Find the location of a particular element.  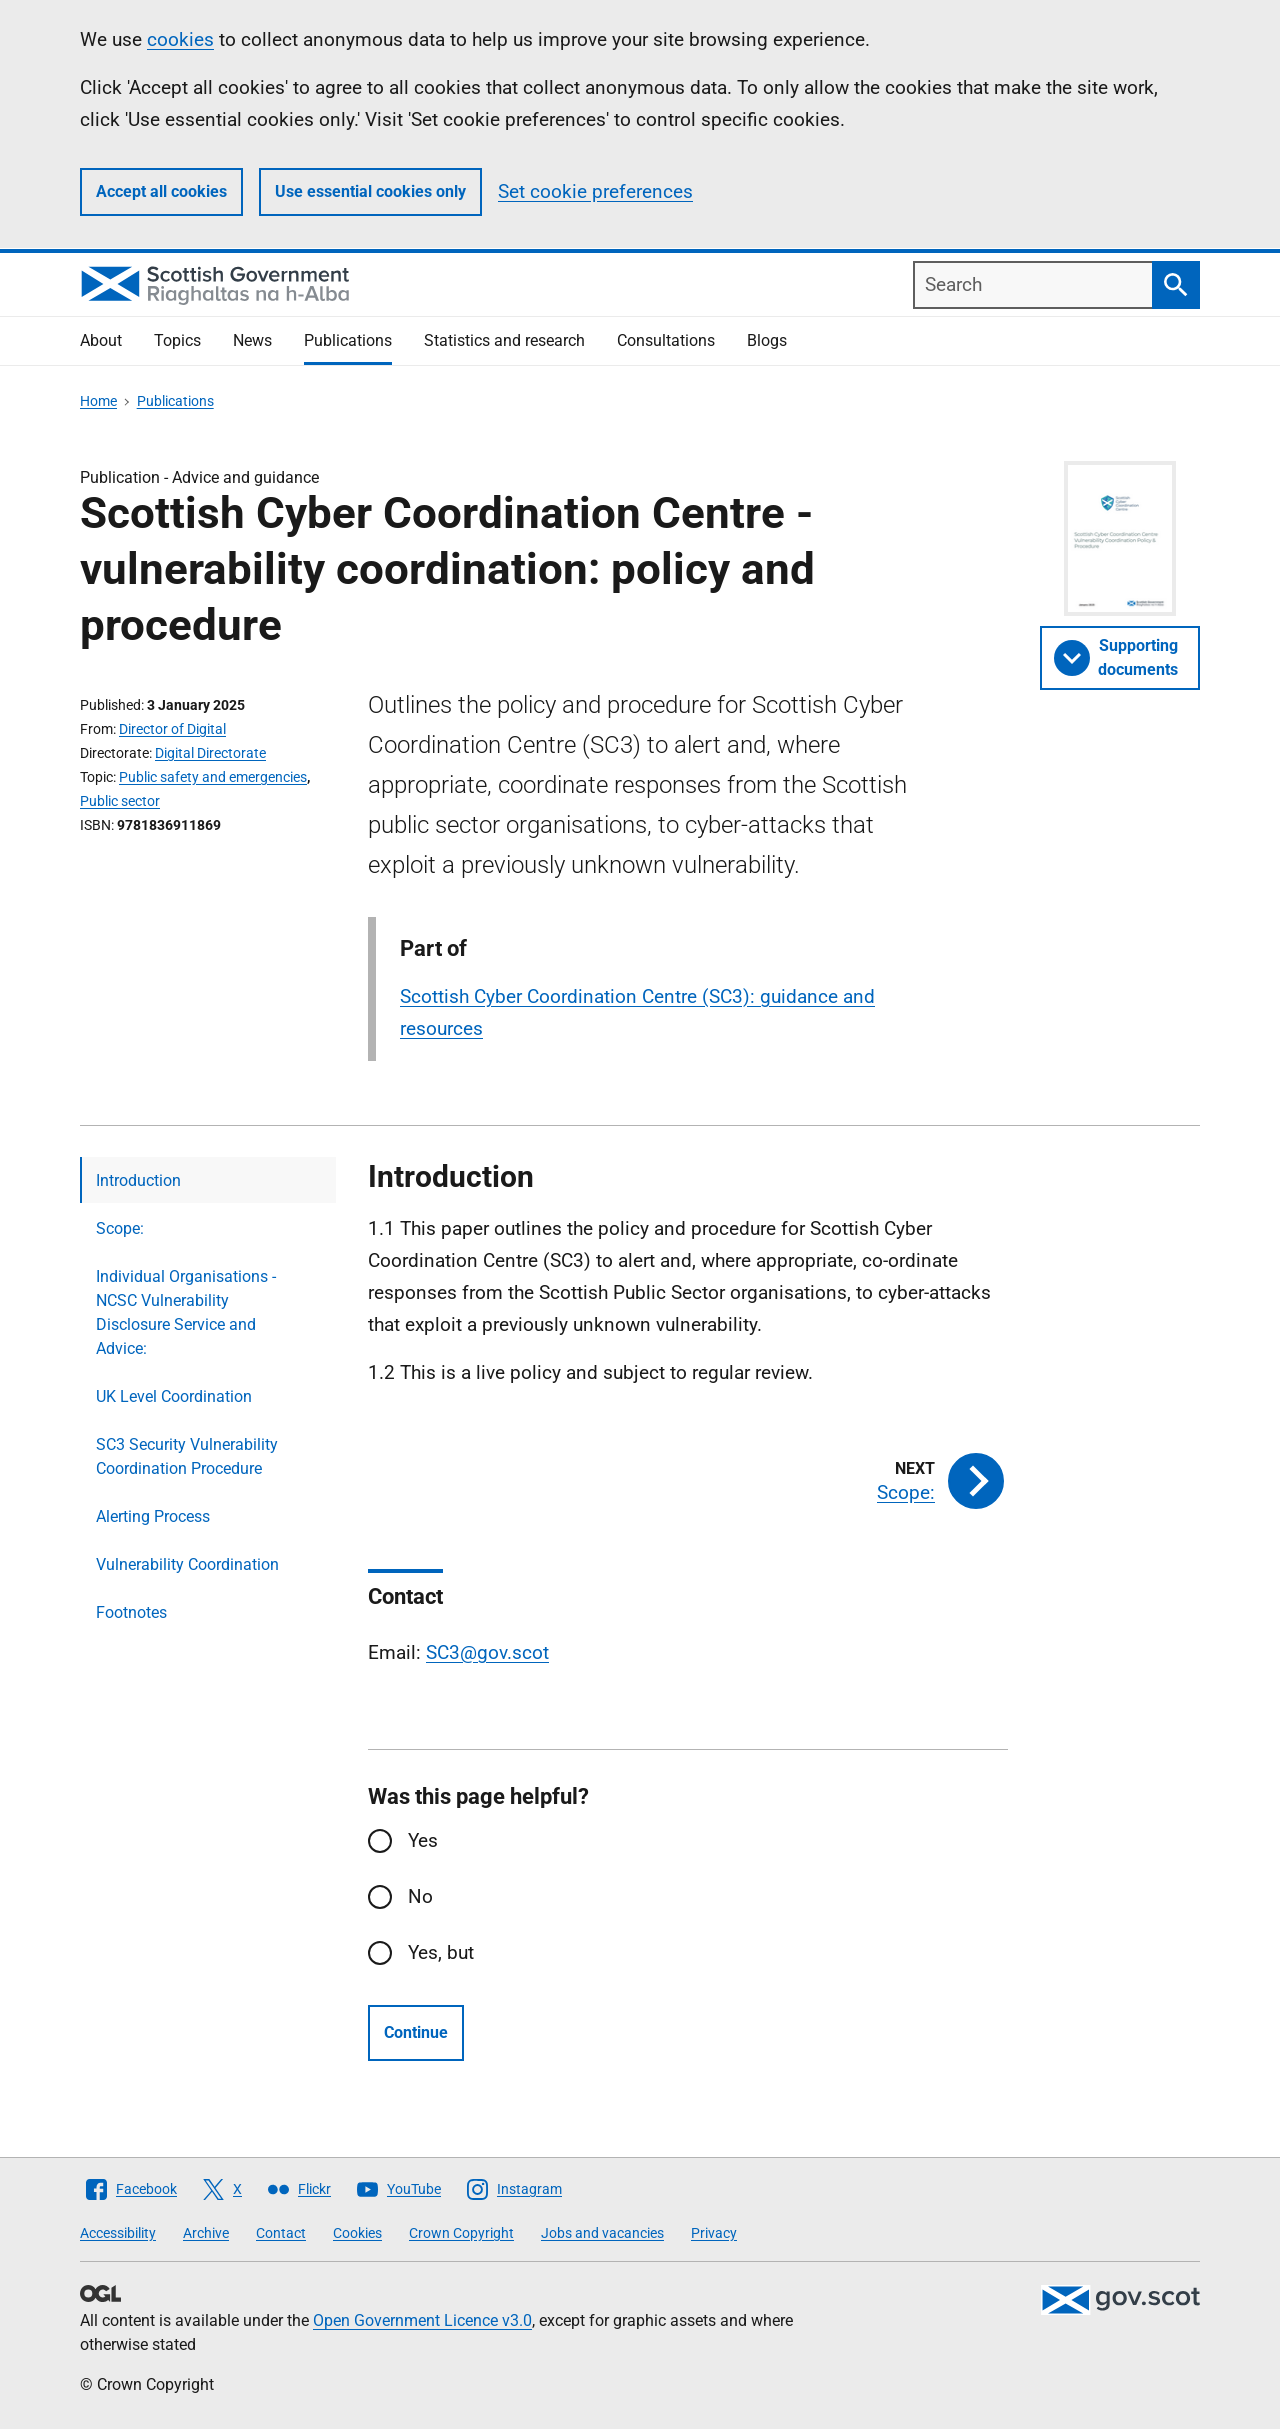

Public sector is located at coordinates (120, 801).